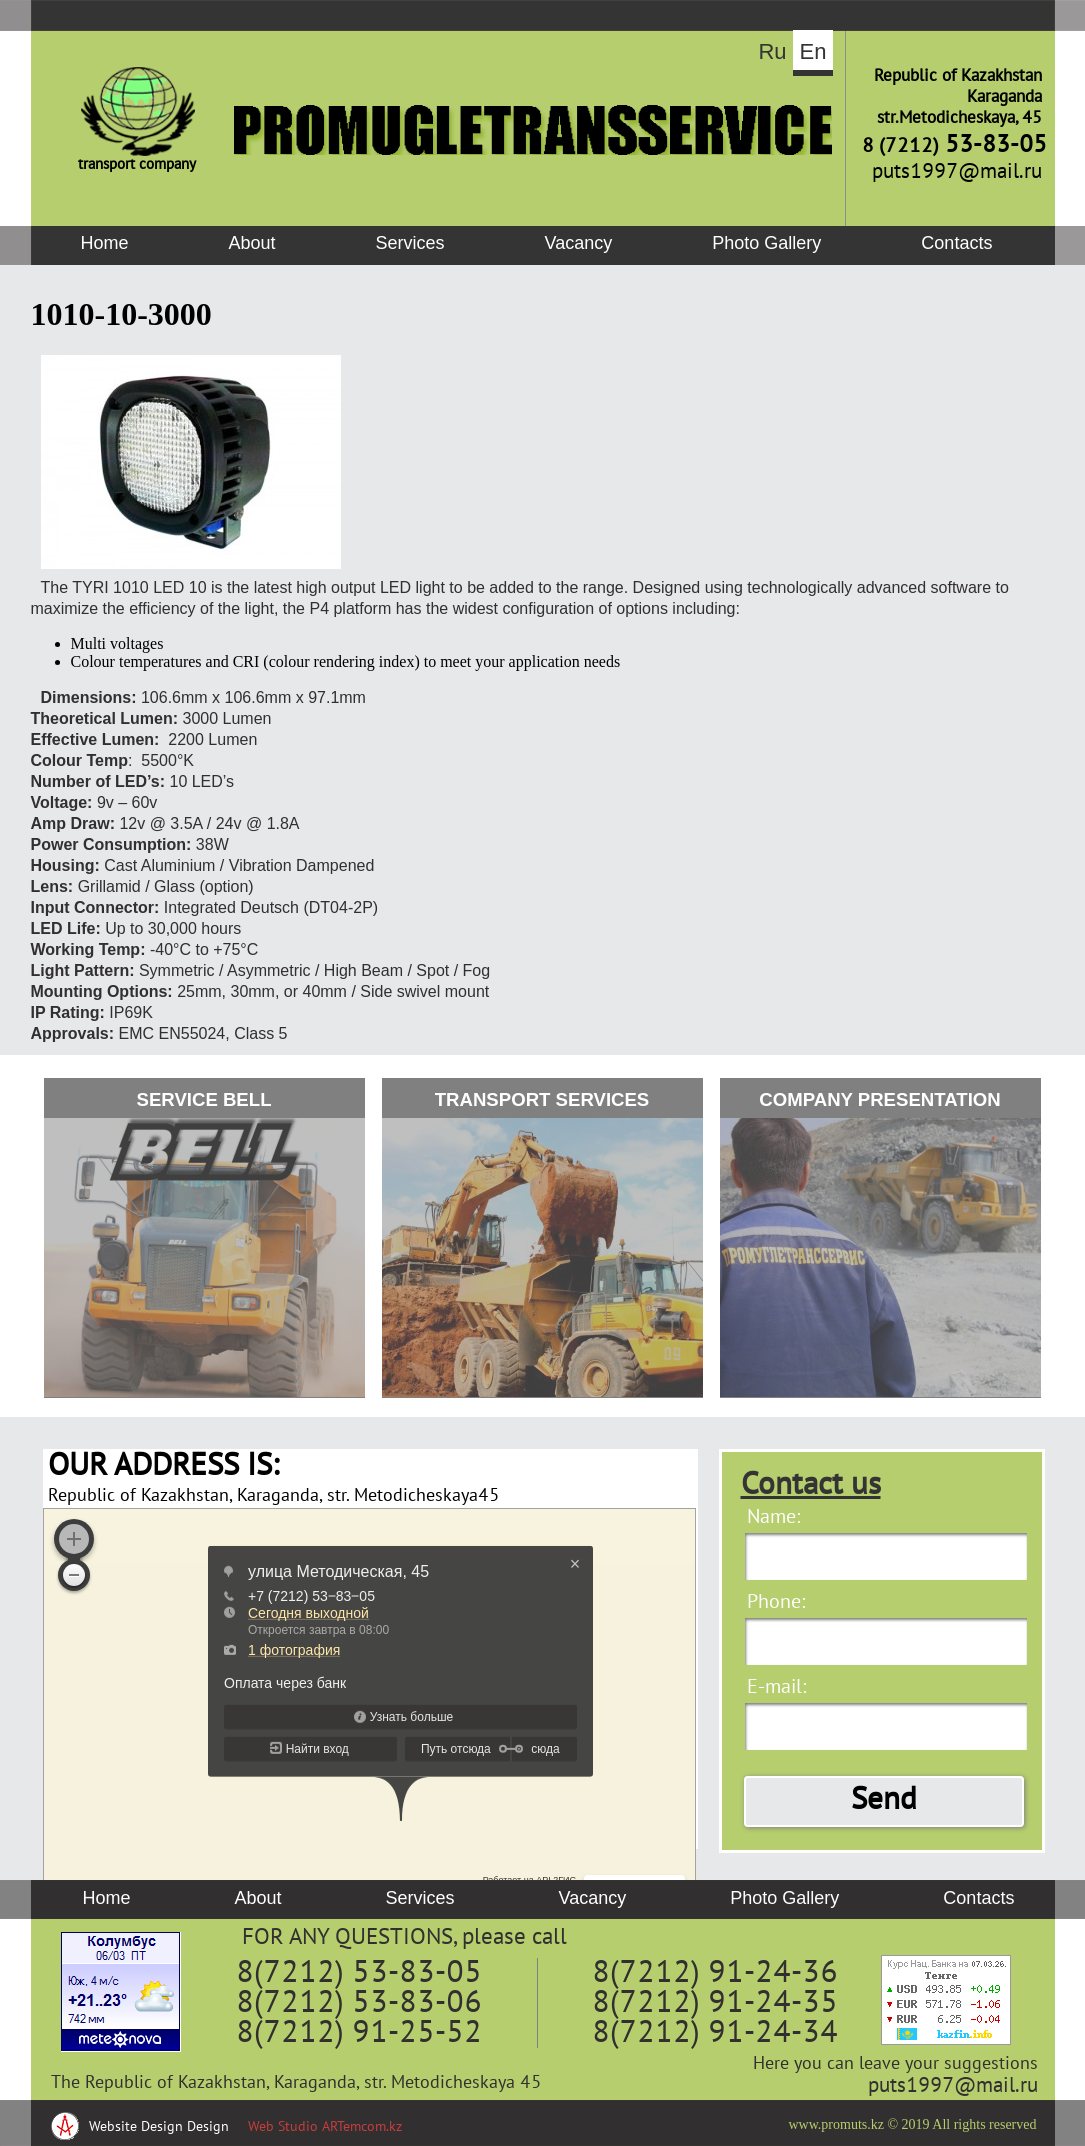 The height and width of the screenshot is (2146, 1085). Describe the element at coordinates (895, 2064) in the screenshot. I see `Here you can leave your suggestions` at that location.